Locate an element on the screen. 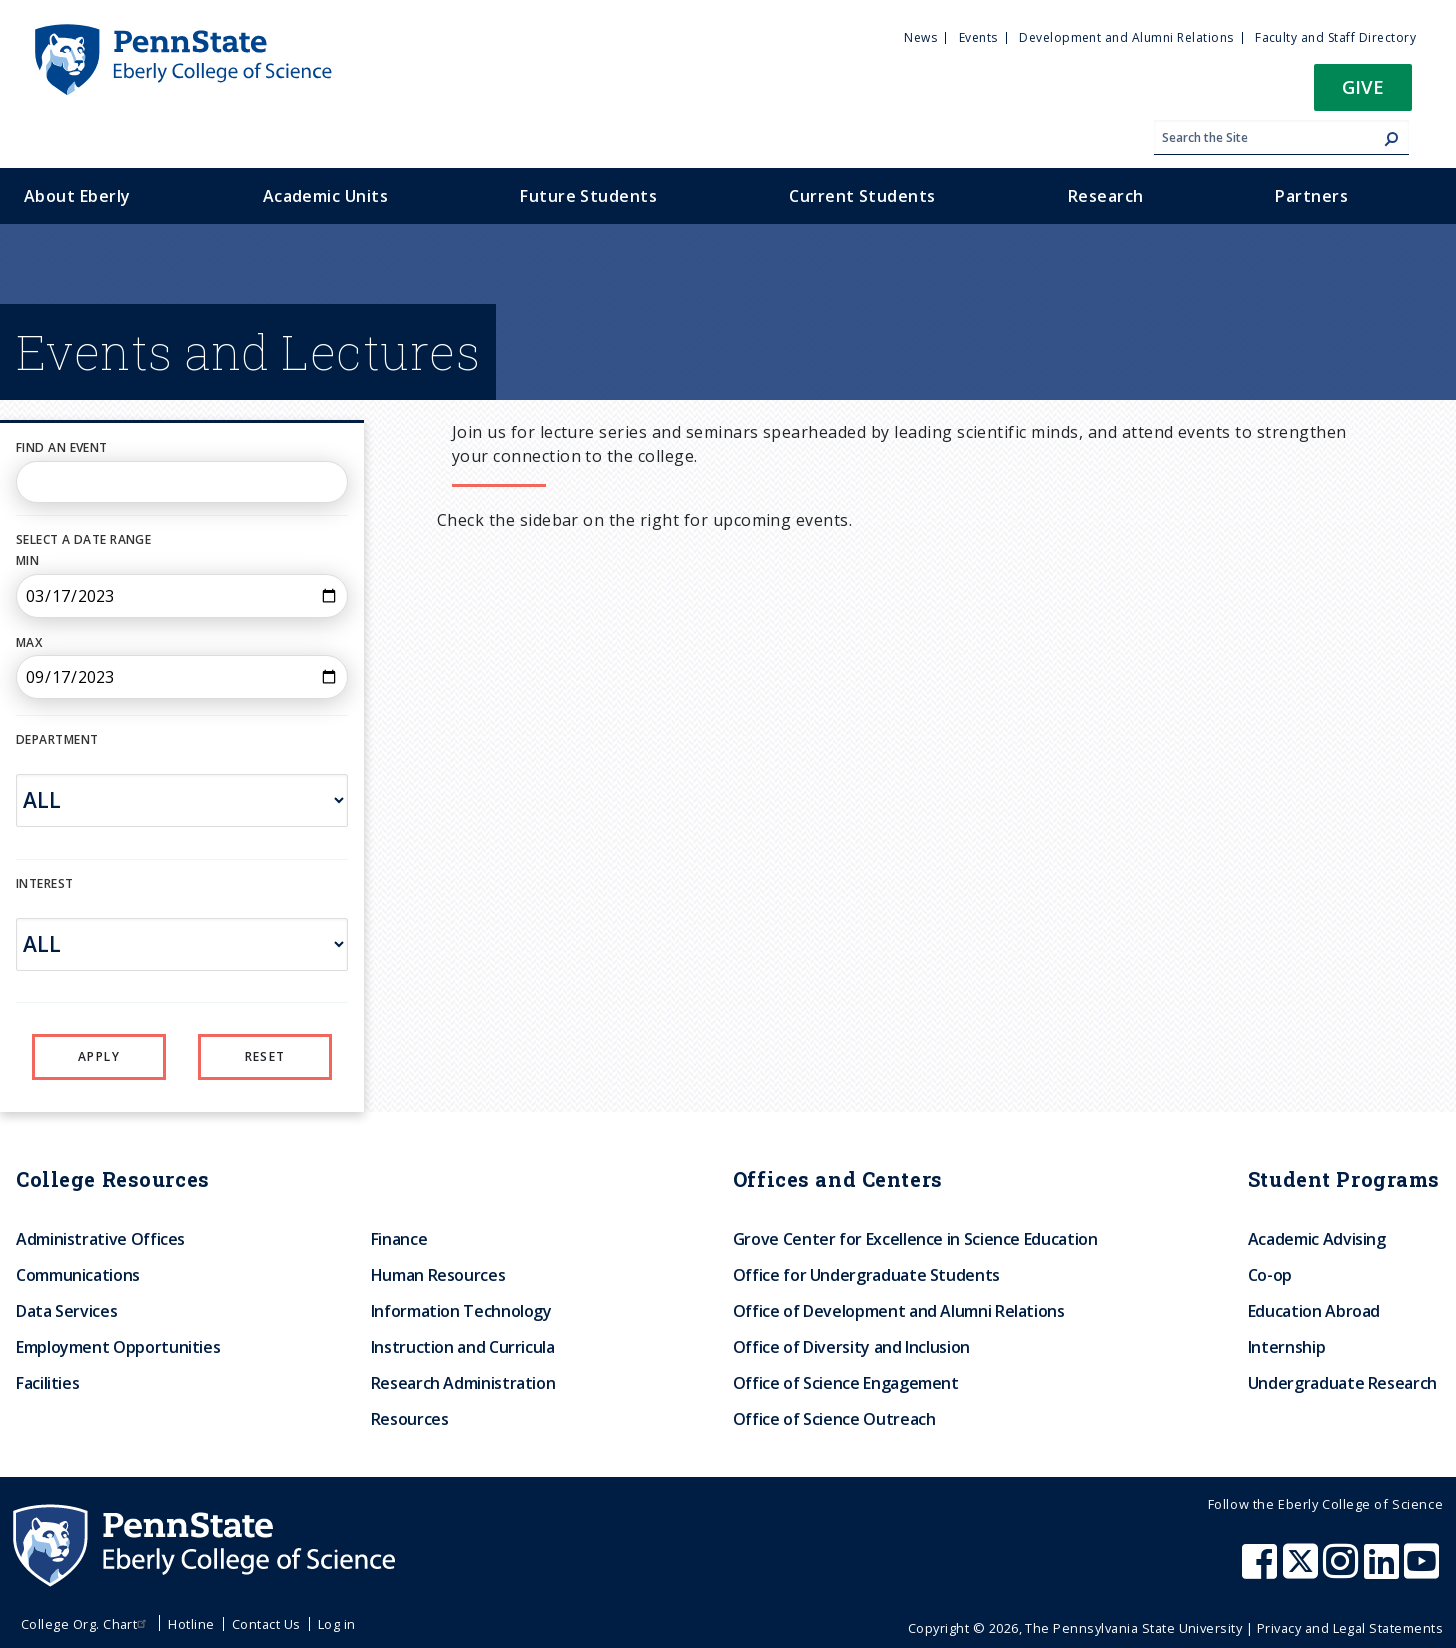 The width and height of the screenshot is (1456, 1648). Find an Event is located at coordinates (62, 447).